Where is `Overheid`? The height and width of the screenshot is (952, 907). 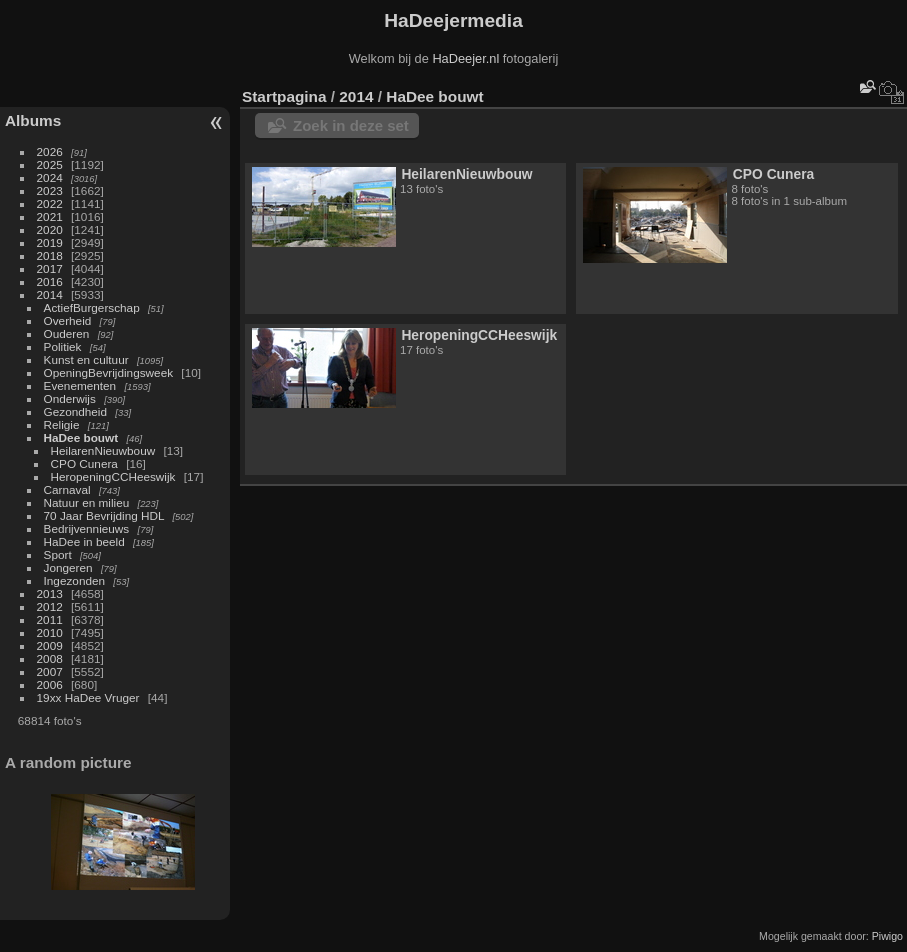
Overheid is located at coordinates (68, 320).